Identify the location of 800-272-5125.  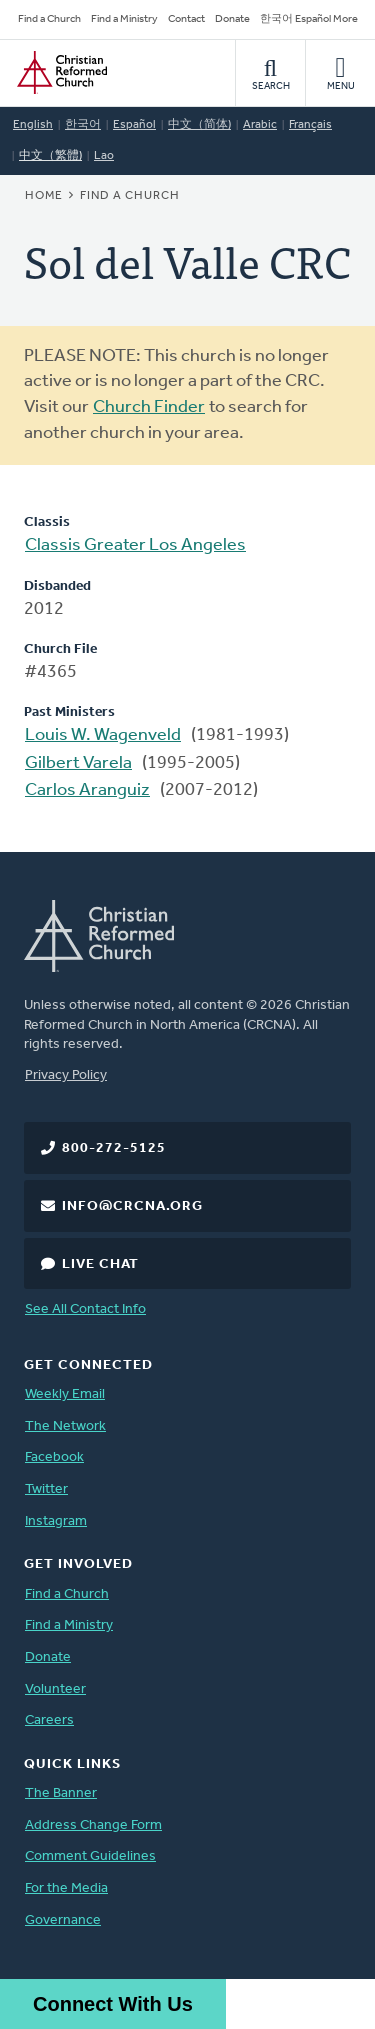
(114, 1148).